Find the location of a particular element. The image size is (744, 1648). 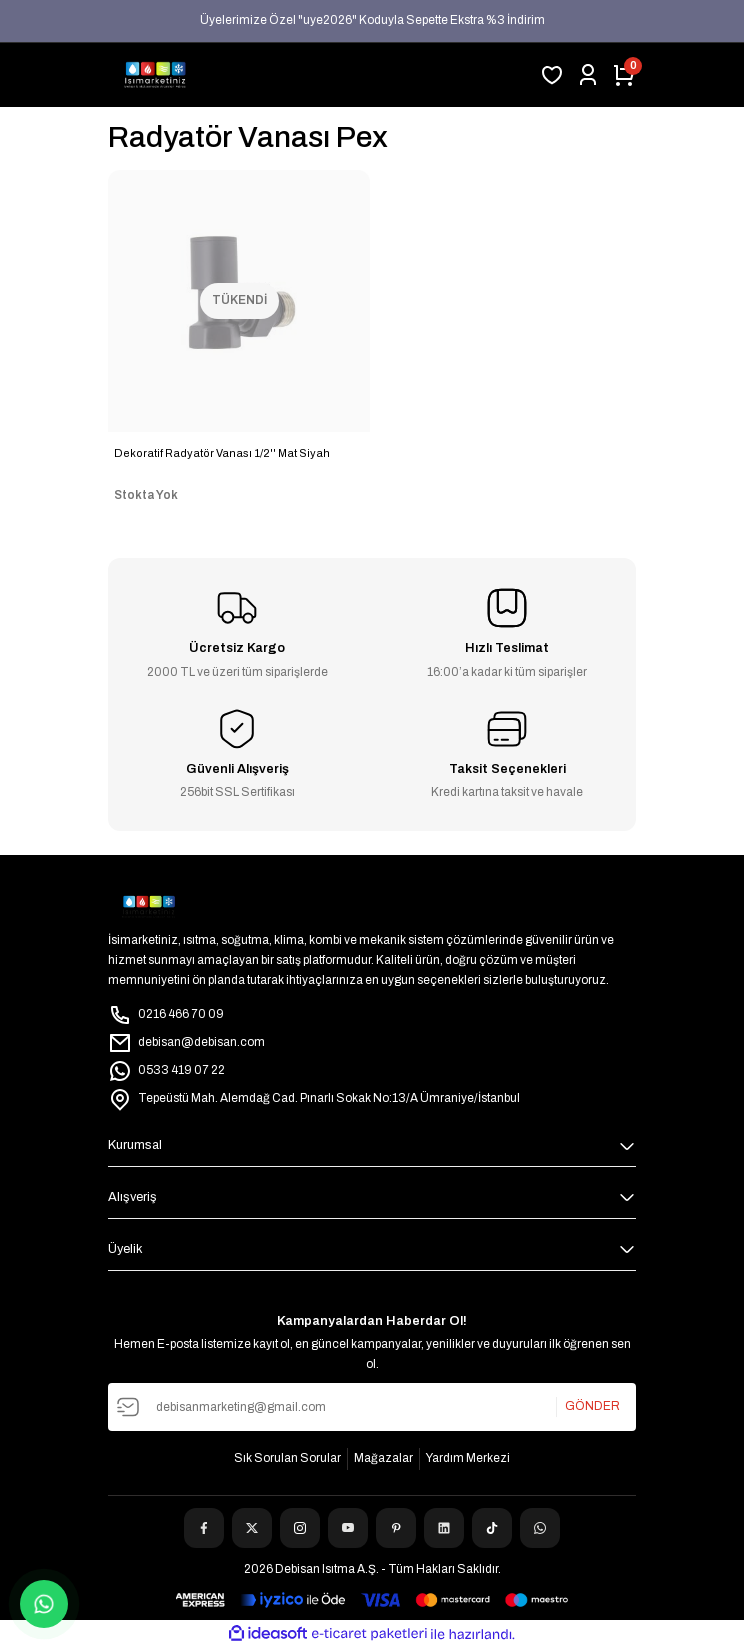

Mağazalar is located at coordinates (383, 1458).